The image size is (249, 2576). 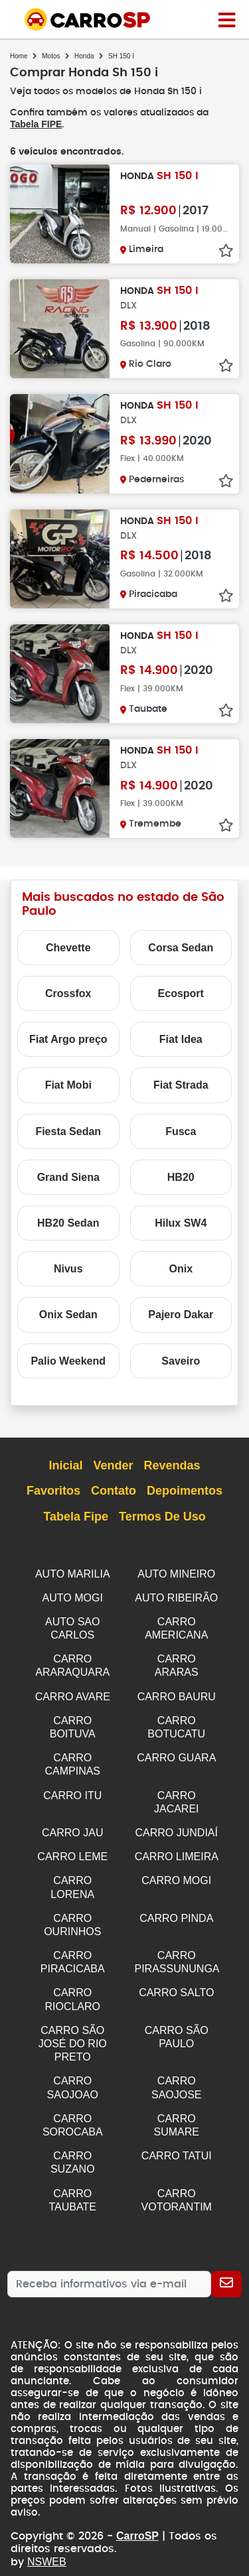 What do you see at coordinates (181, 1222) in the screenshot?
I see `Hilux SW4` at bounding box center [181, 1222].